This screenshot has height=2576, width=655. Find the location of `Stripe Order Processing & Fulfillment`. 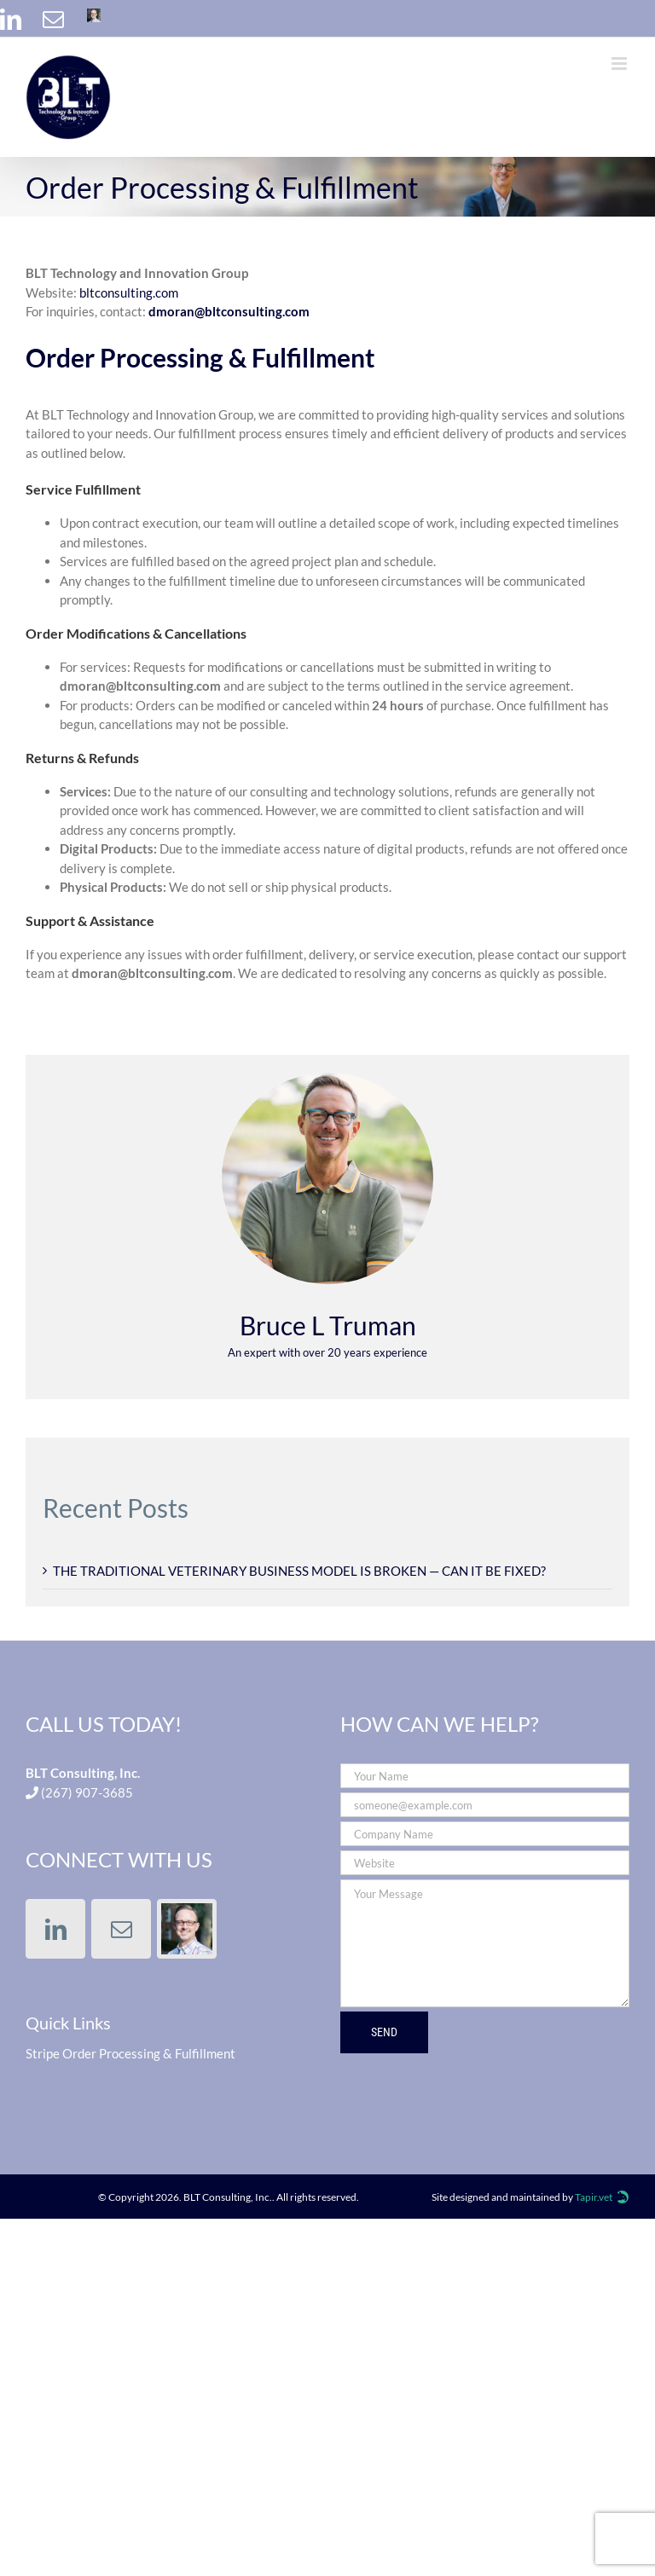

Stripe Order Processing & Fulfillment is located at coordinates (130, 2053).